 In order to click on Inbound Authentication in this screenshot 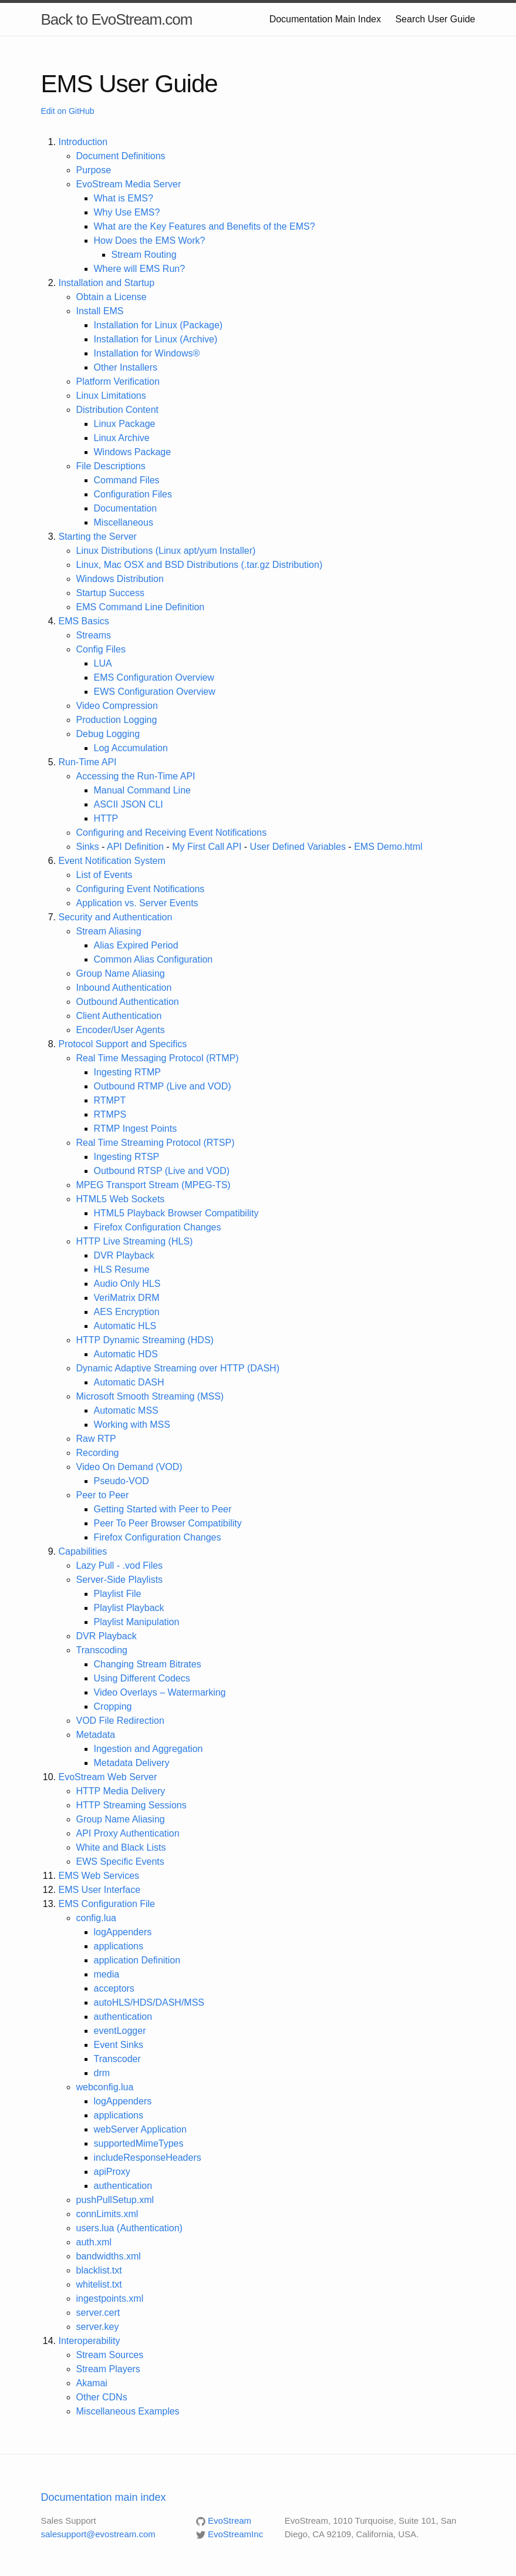, I will do `click(124, 988)`.